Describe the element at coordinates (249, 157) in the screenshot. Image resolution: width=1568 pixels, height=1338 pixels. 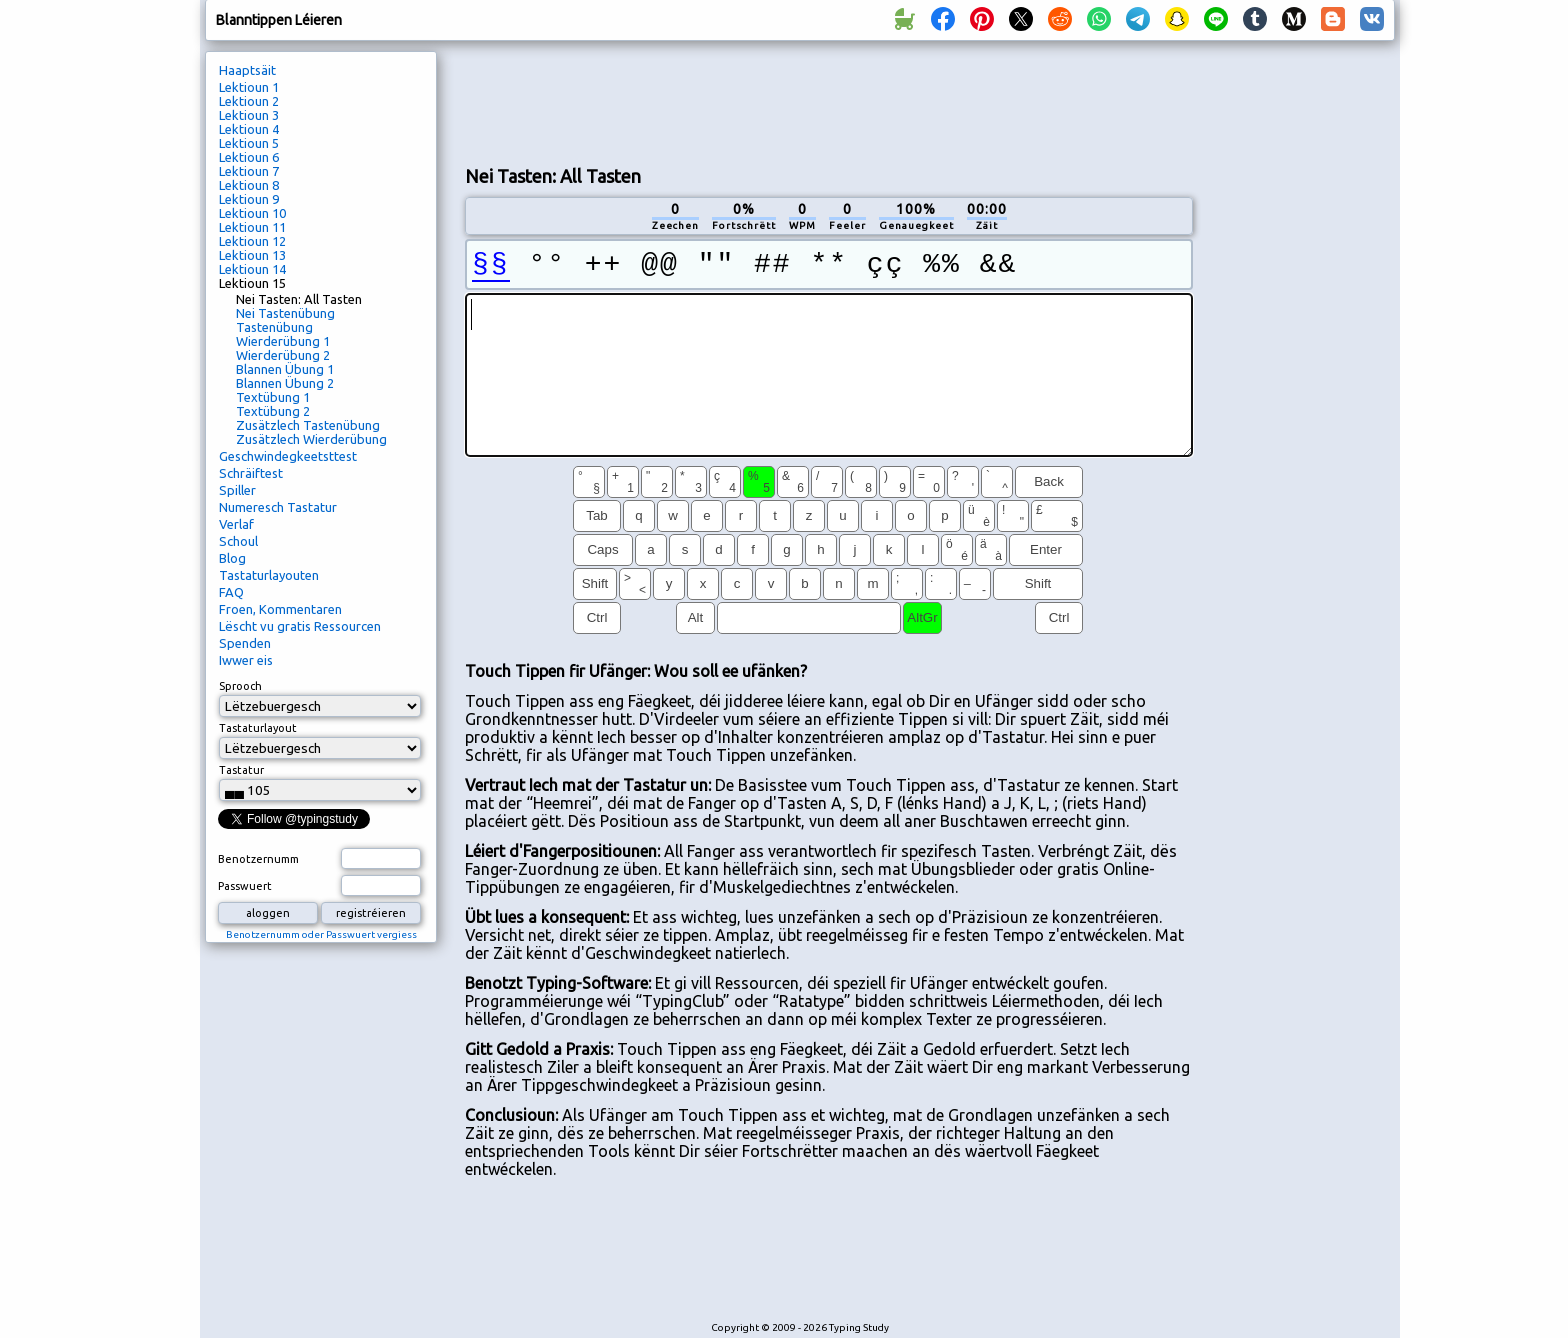
I see `Lektioun 6` at that location.